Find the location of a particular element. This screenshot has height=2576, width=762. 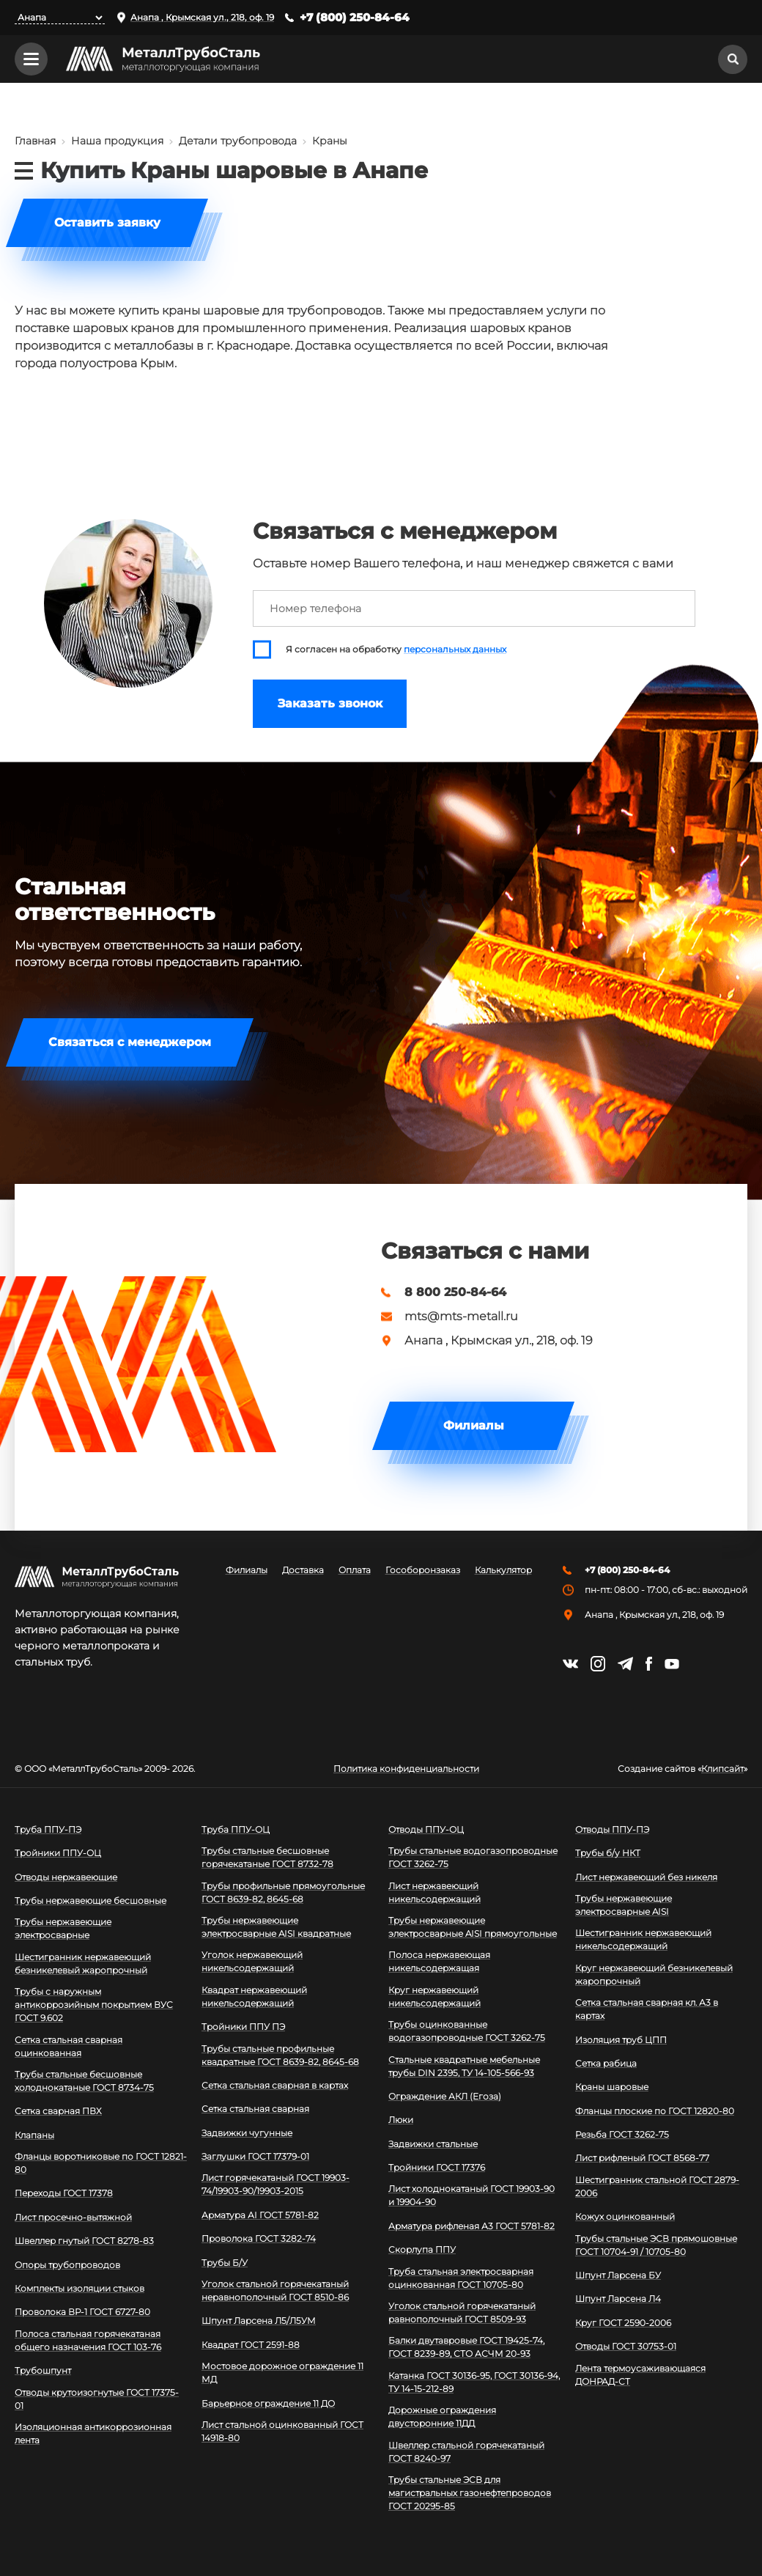

Сетка стальная сварная is located at coordinates (255, 2108).